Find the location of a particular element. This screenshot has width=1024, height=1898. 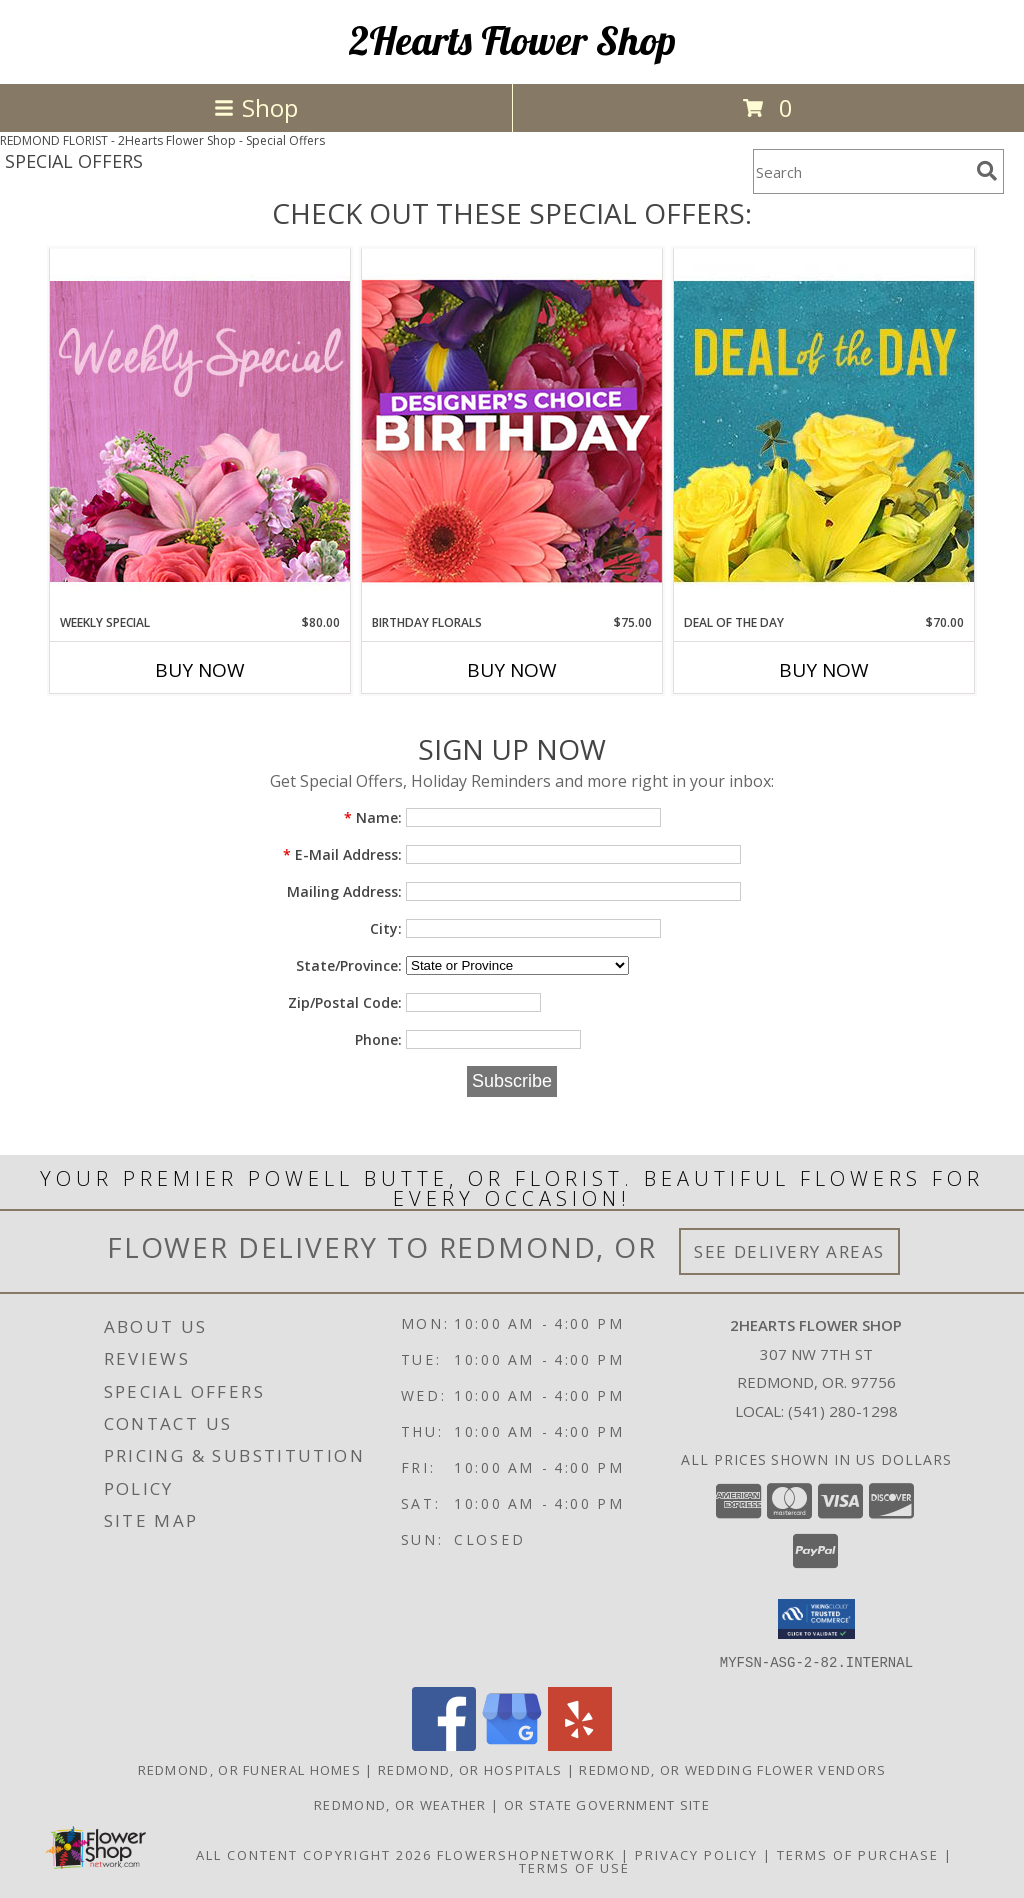

[Product Search] is located at coordinates (861, 171).